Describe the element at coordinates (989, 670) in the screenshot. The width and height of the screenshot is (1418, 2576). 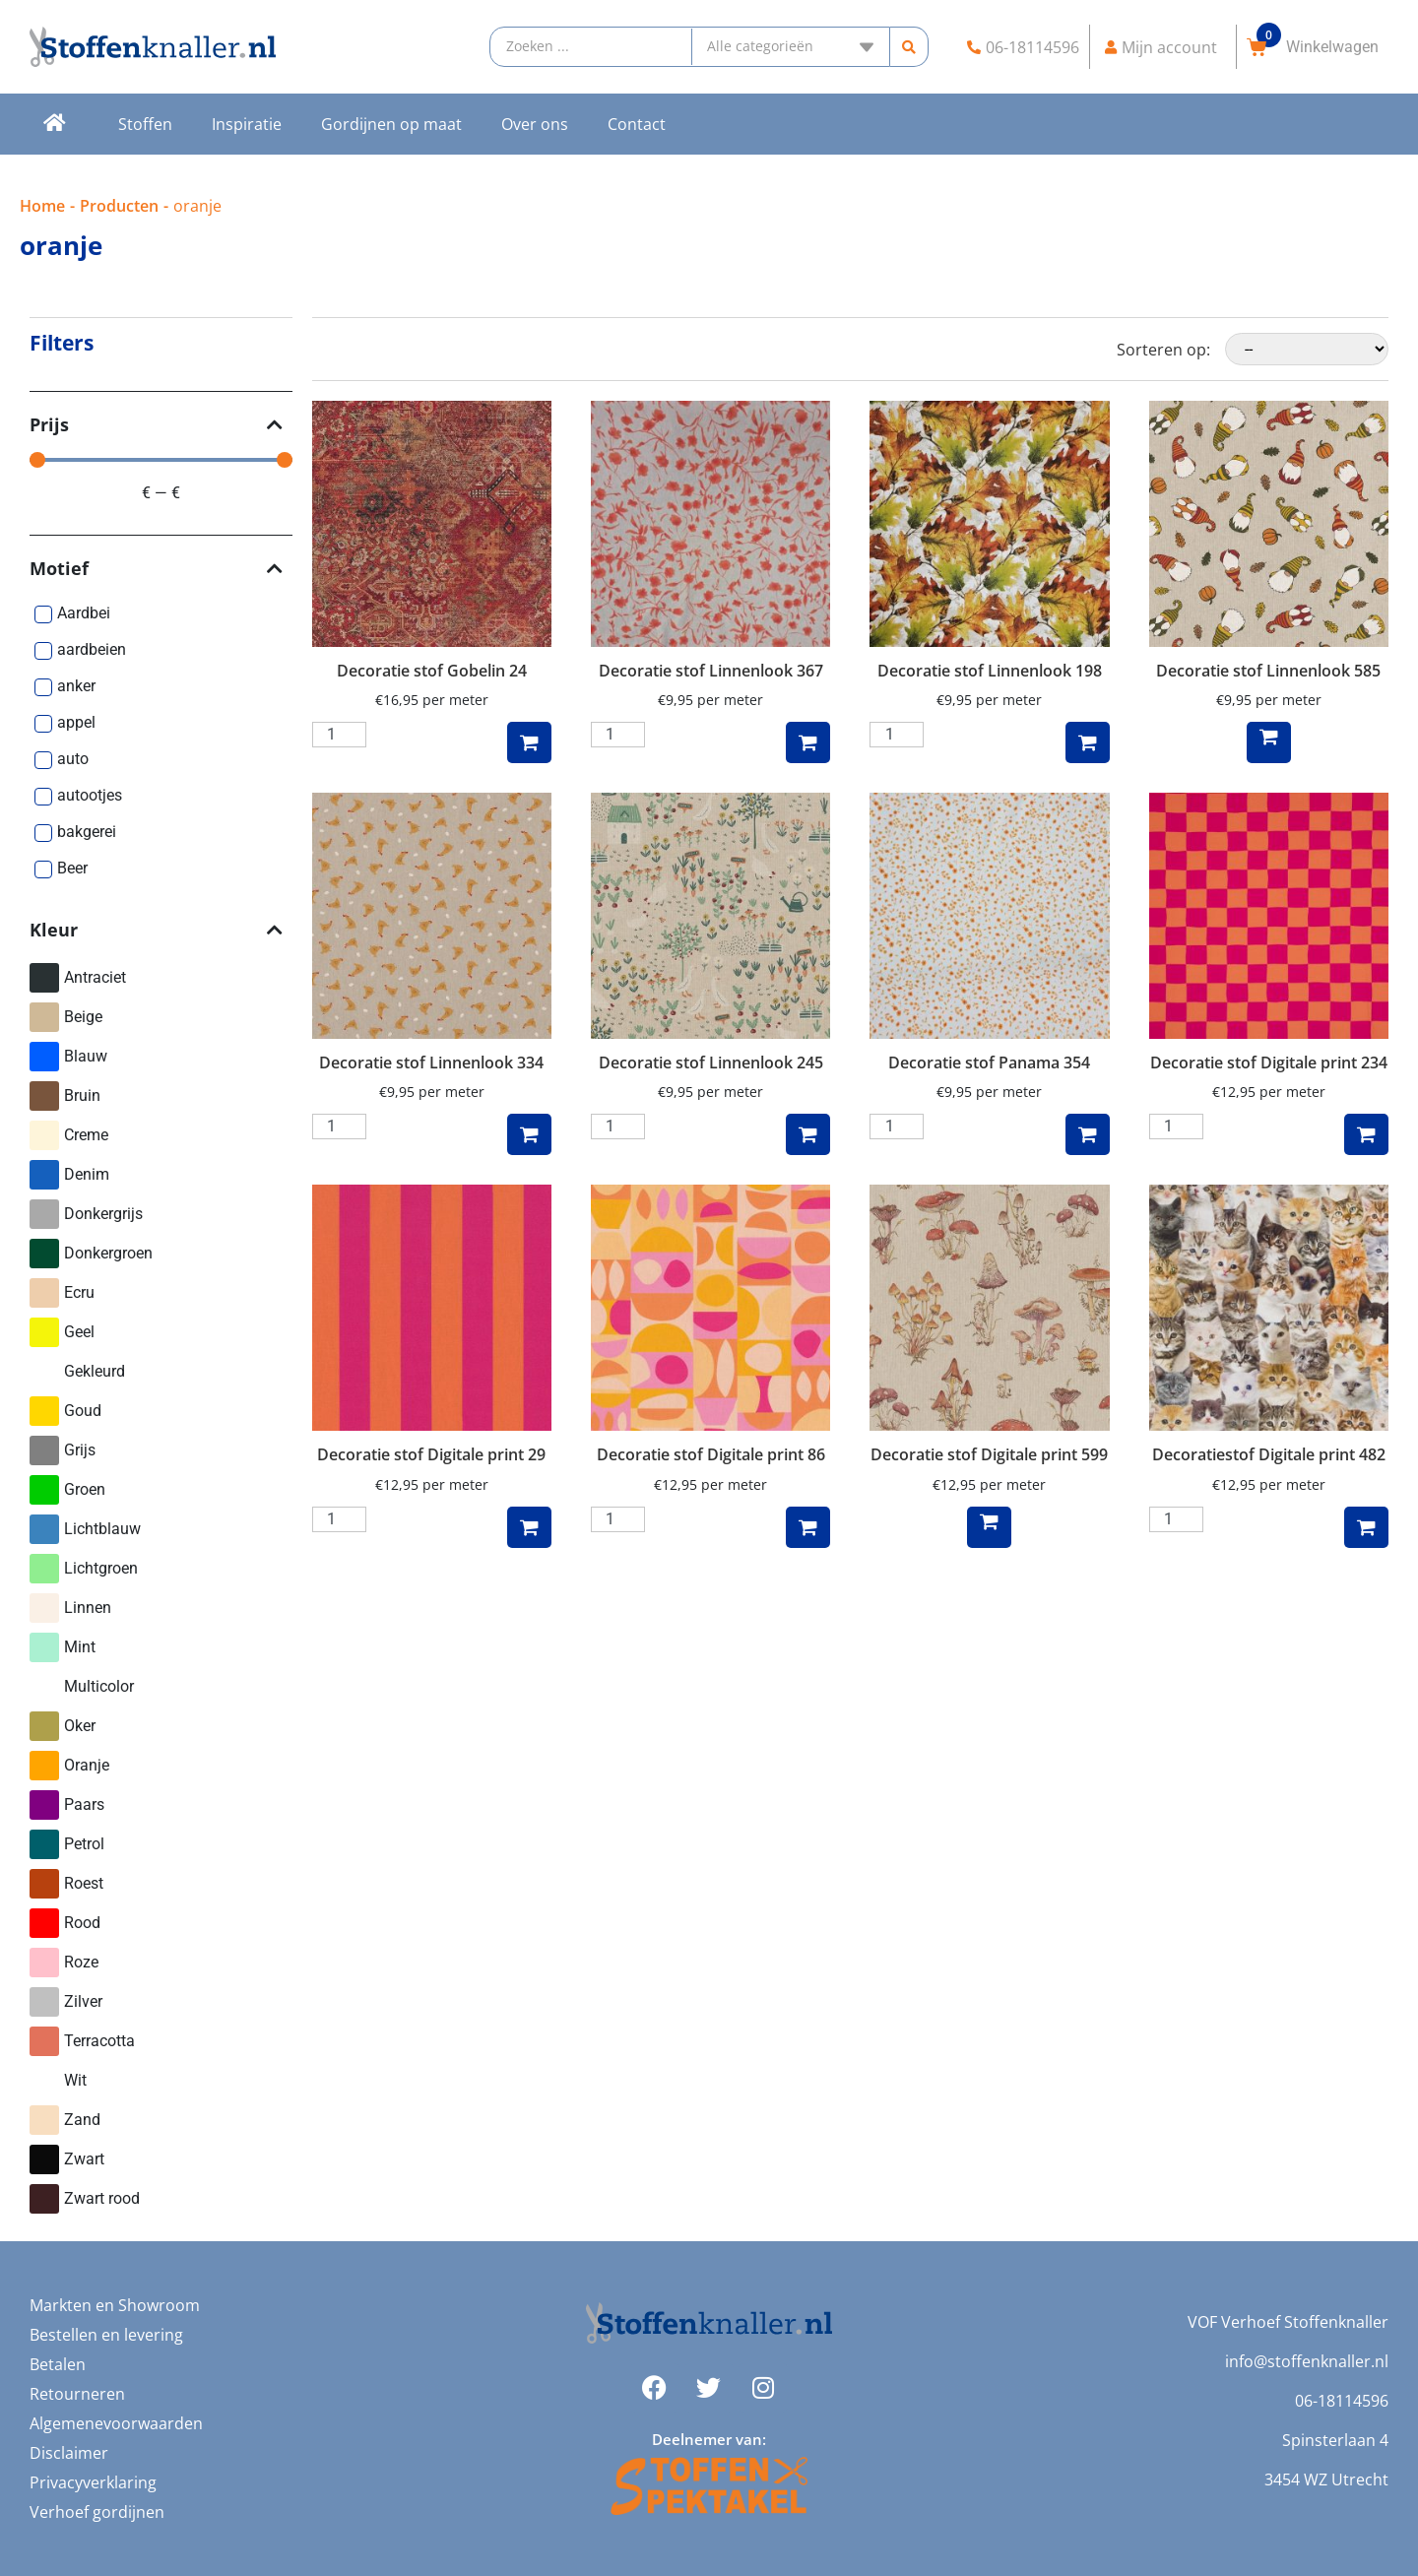
I see `Decoratie stof Linnenlook 198` at that location.